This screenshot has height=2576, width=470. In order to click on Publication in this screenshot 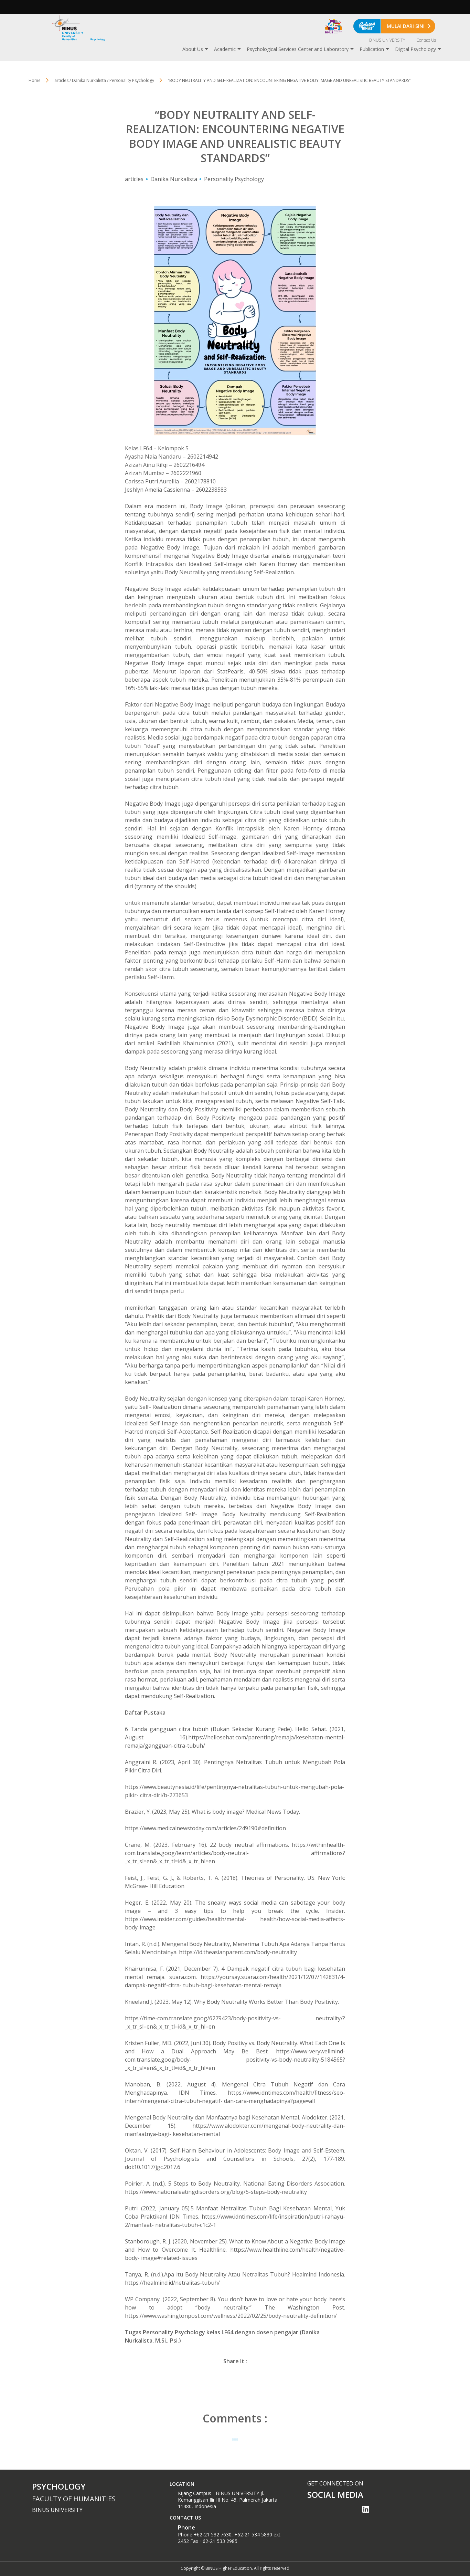, I will do `click(372, 49)`.